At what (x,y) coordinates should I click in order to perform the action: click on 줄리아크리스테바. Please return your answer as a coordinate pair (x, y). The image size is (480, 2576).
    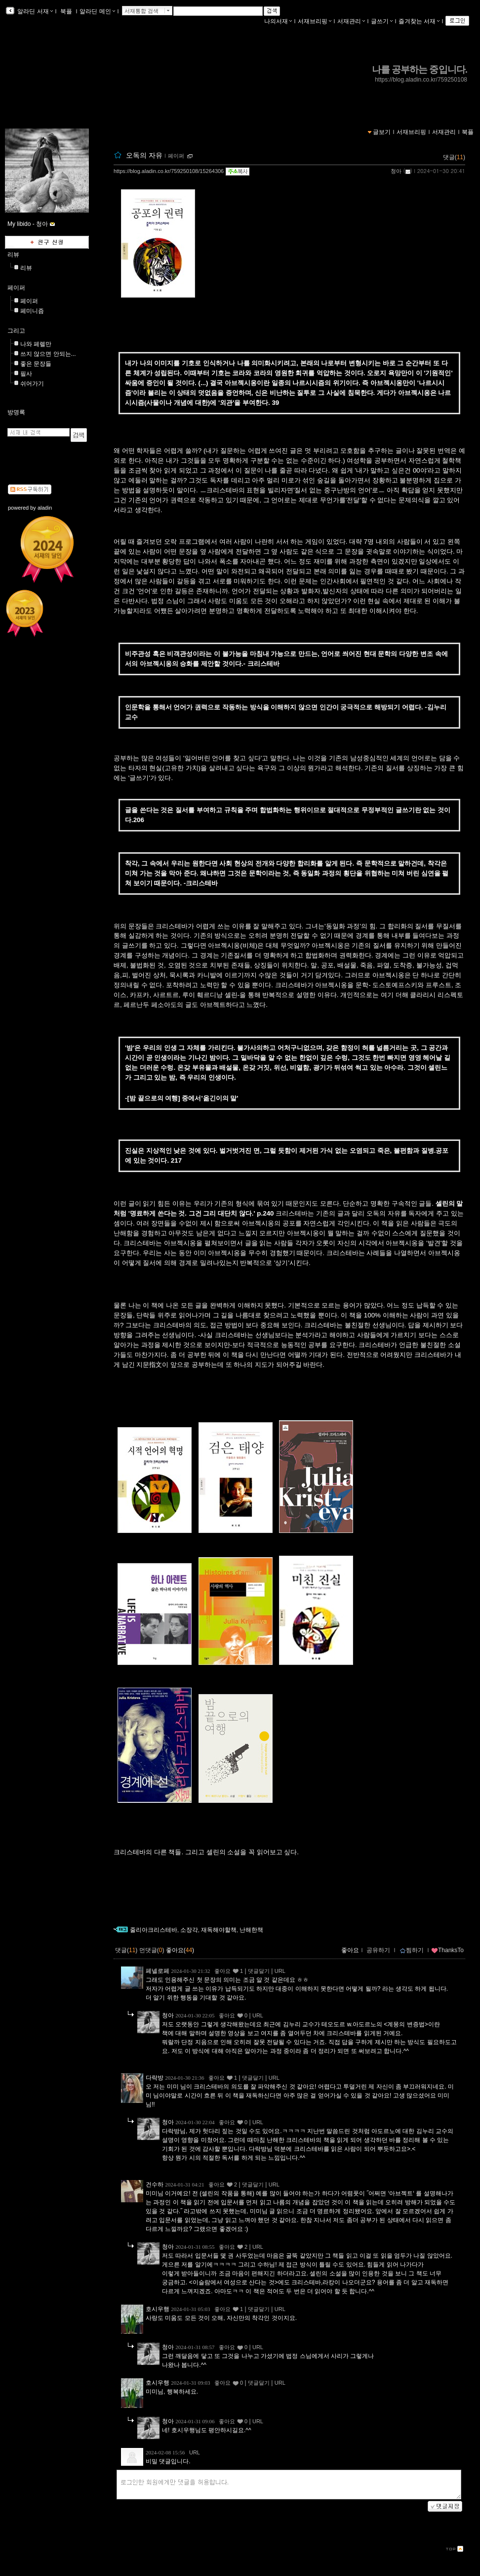
    Looking at the image, I should click on (153, 1929).